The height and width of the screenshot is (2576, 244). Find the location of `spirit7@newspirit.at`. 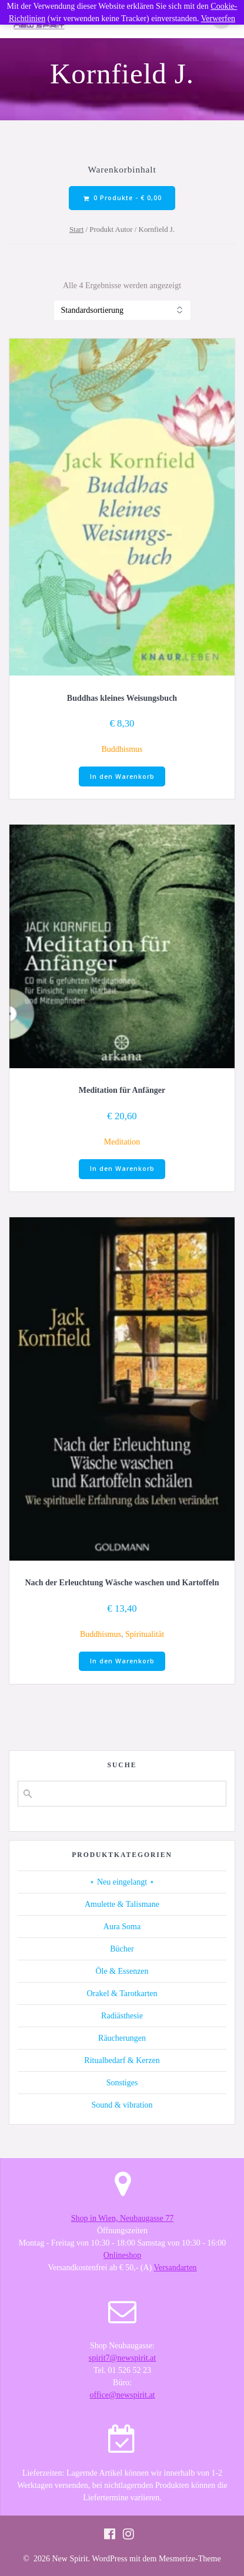

spirit7@newspirit.at is located at coordinates (122, 2358).